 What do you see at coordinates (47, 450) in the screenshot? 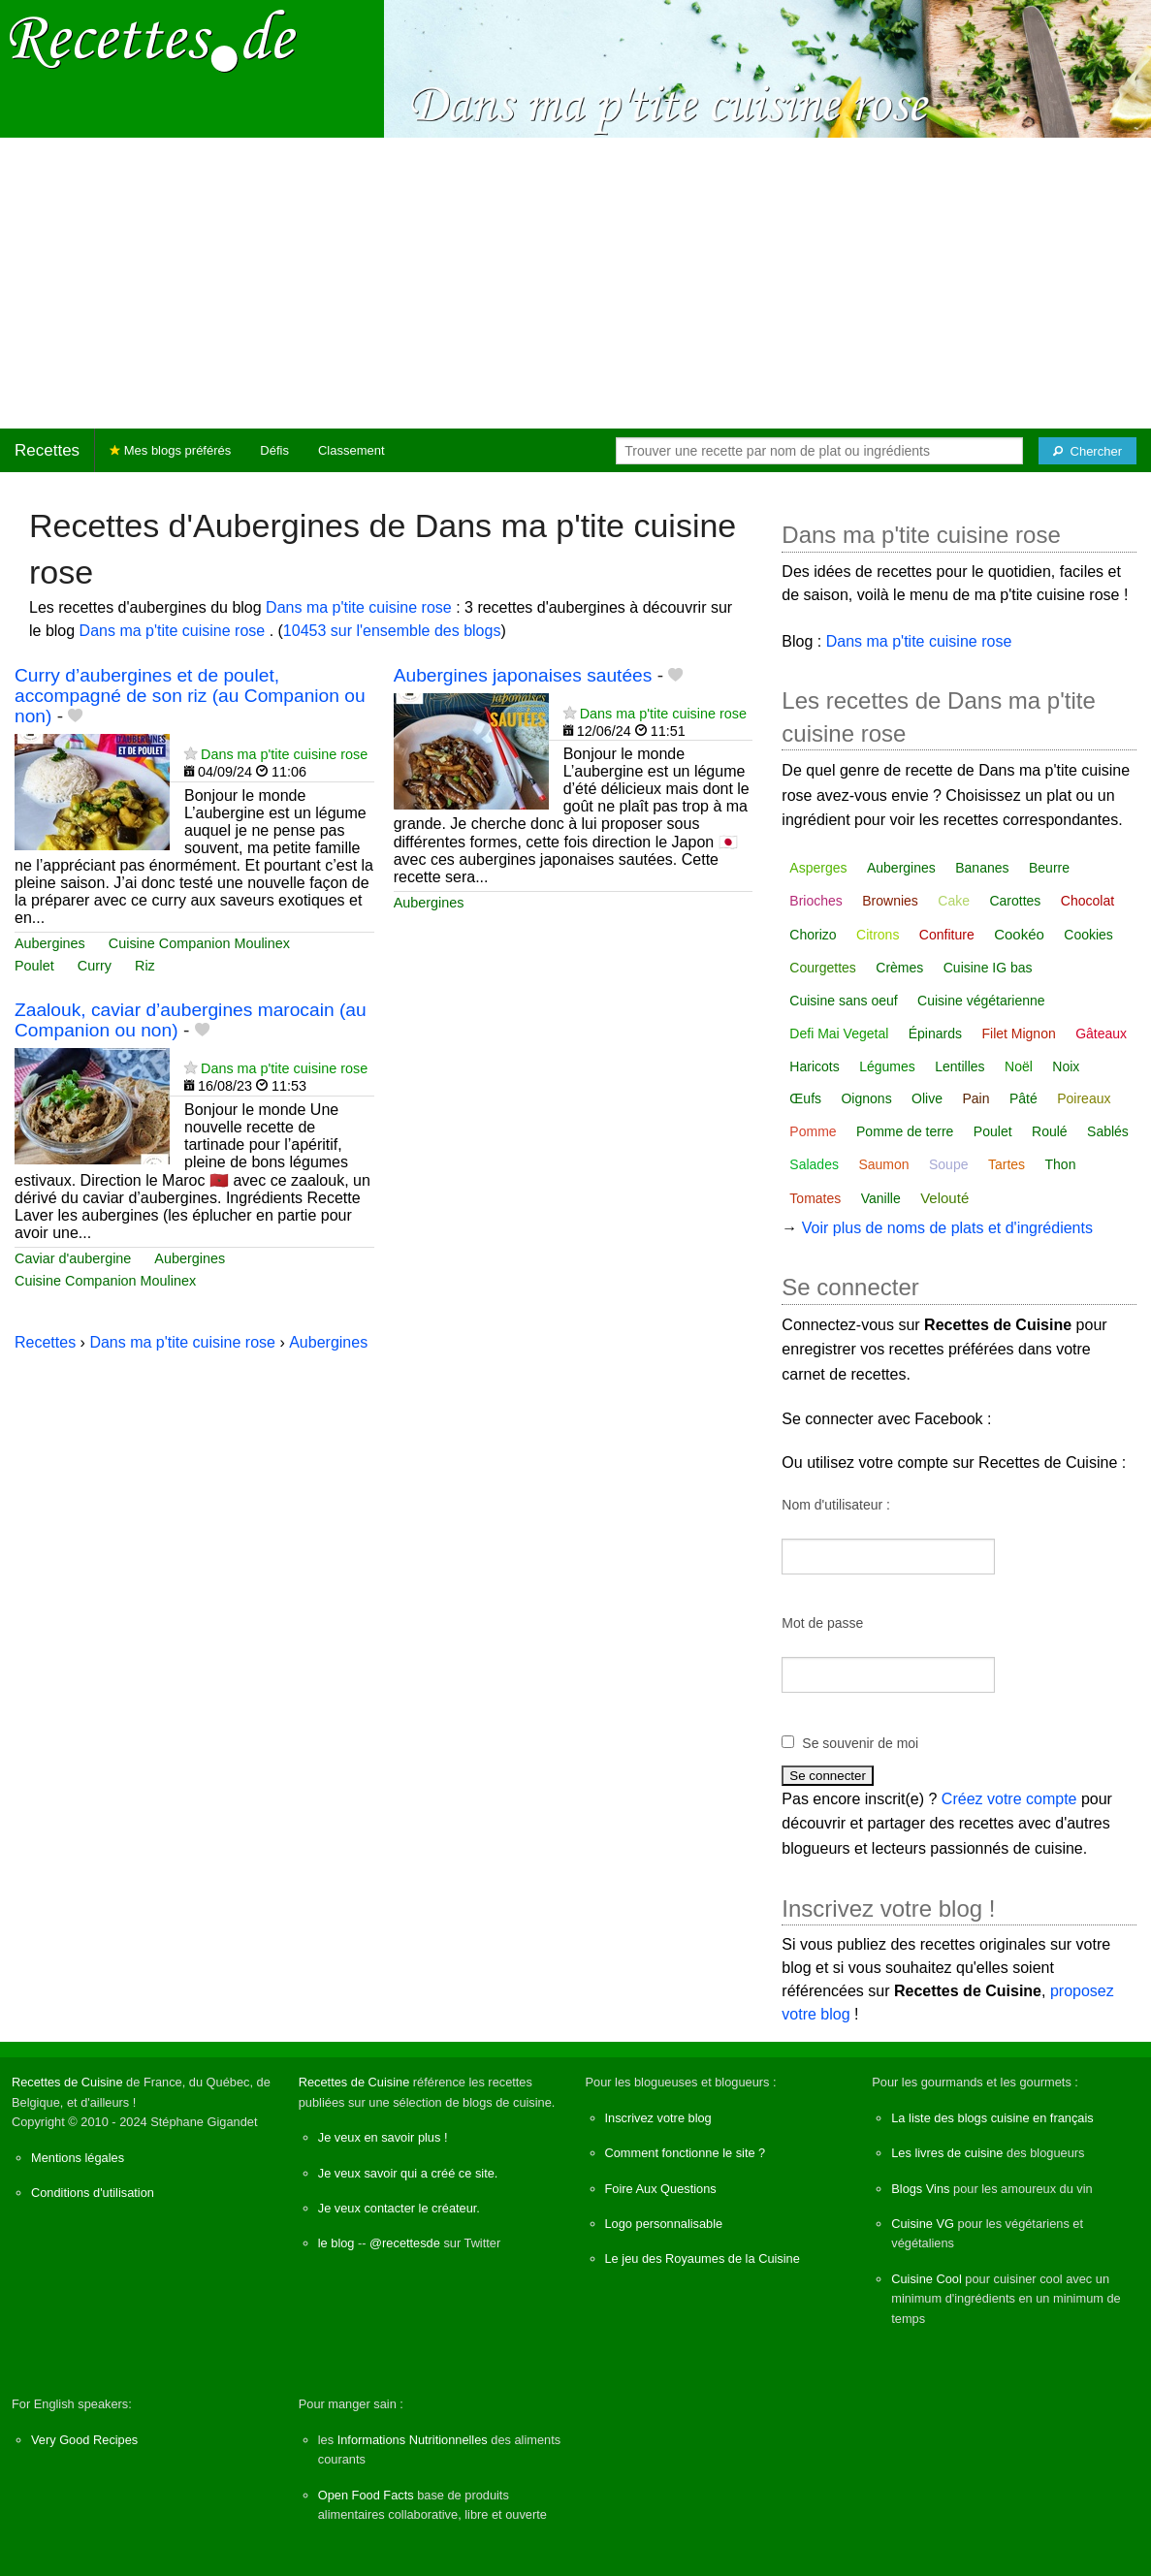
I see `Recettes` at bounding box center [47, 450].